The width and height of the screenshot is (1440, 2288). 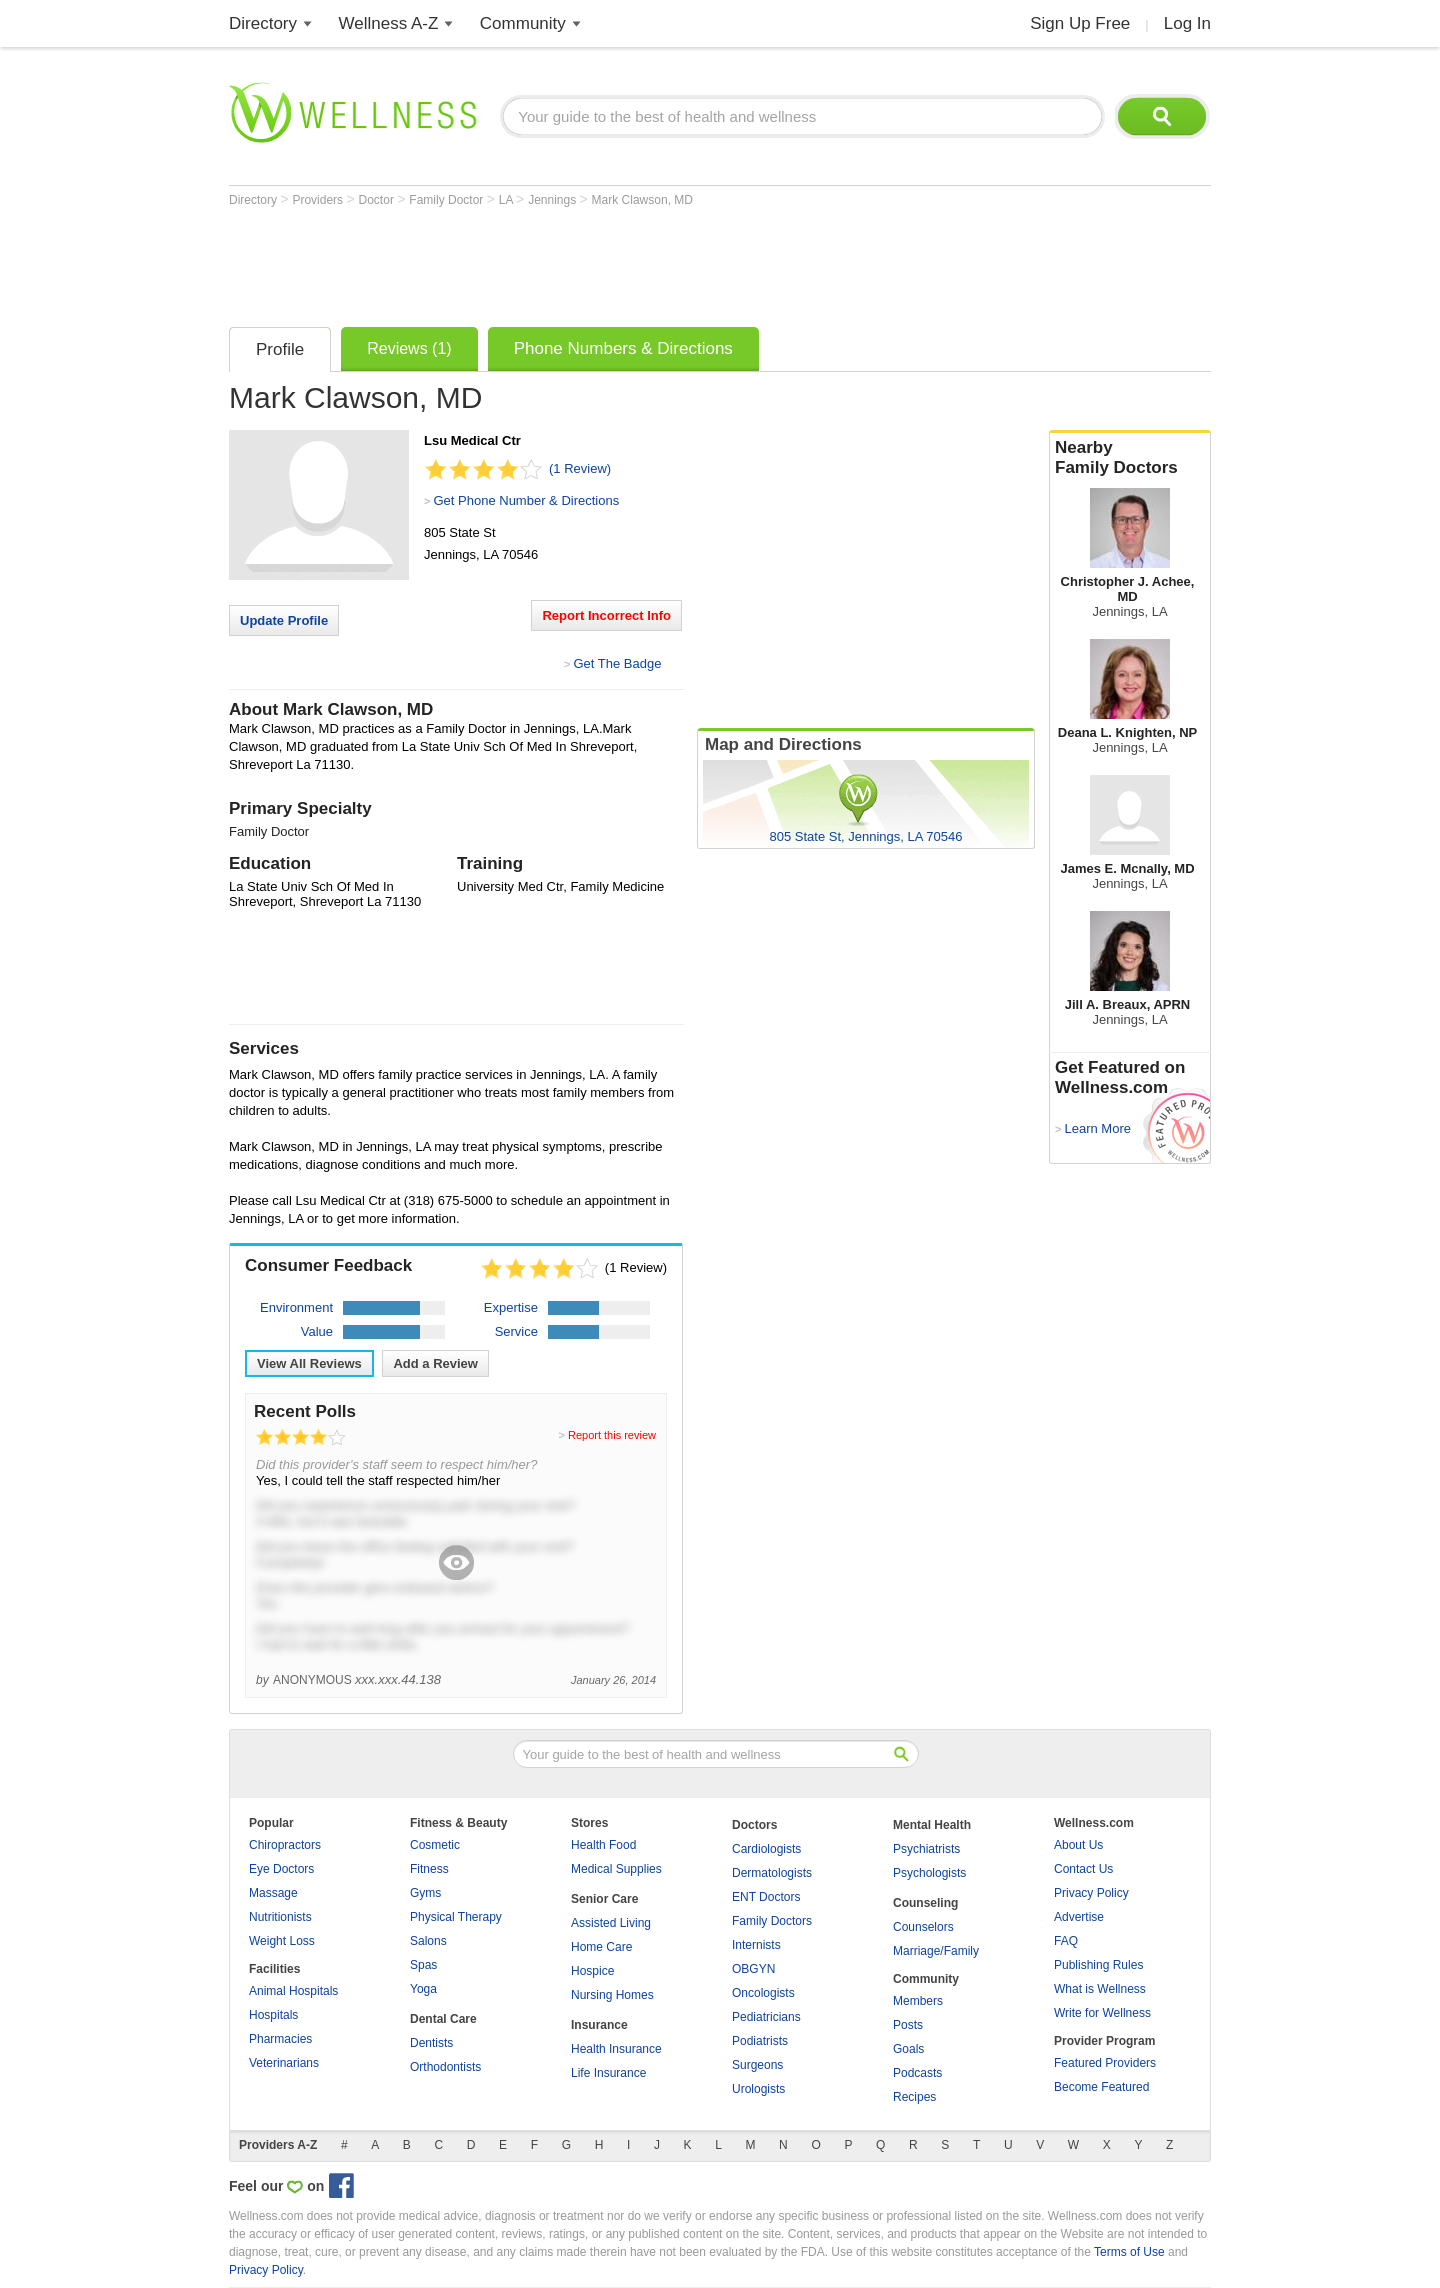 I want to click on (1 Review), so click(x=580, y=468).